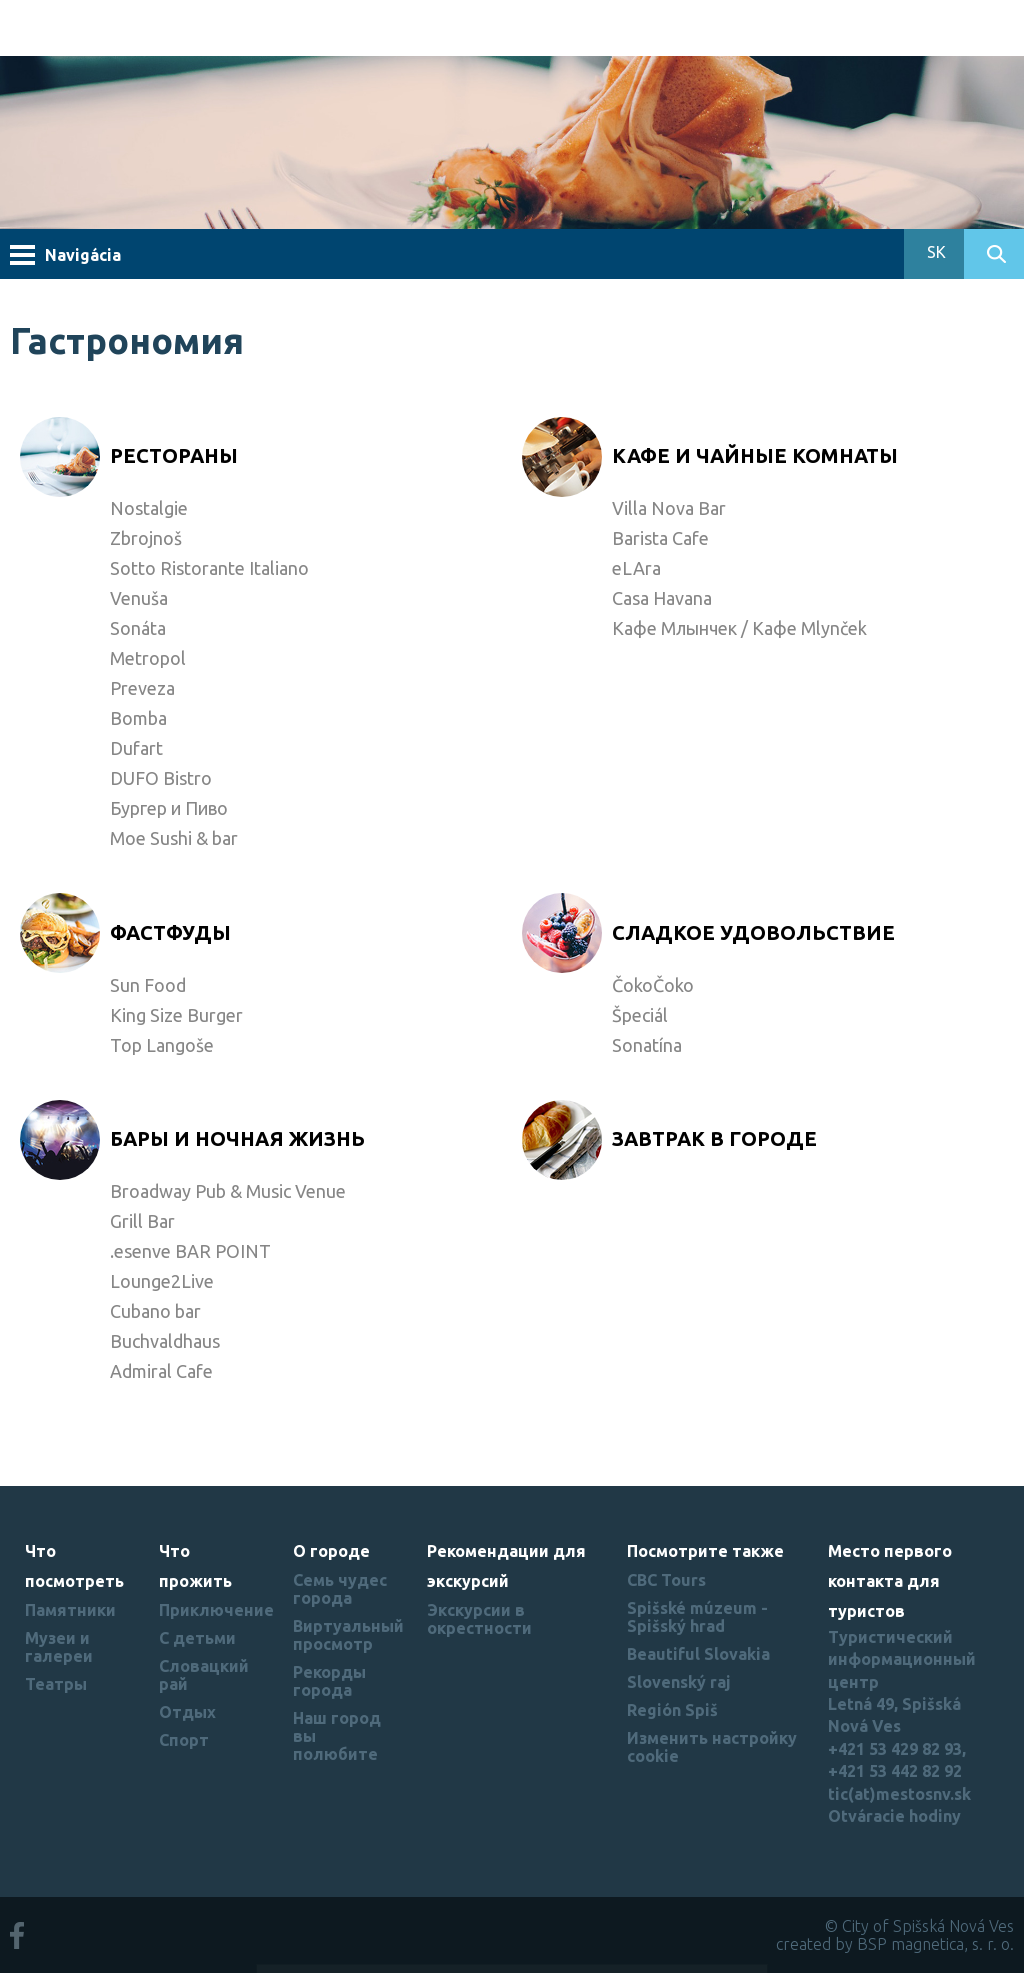 The image size is (1024, 1973). What do you see at coordinates (148, 985) in the screenshot?
I see `Sun Food` at bounding box center [148, 985].